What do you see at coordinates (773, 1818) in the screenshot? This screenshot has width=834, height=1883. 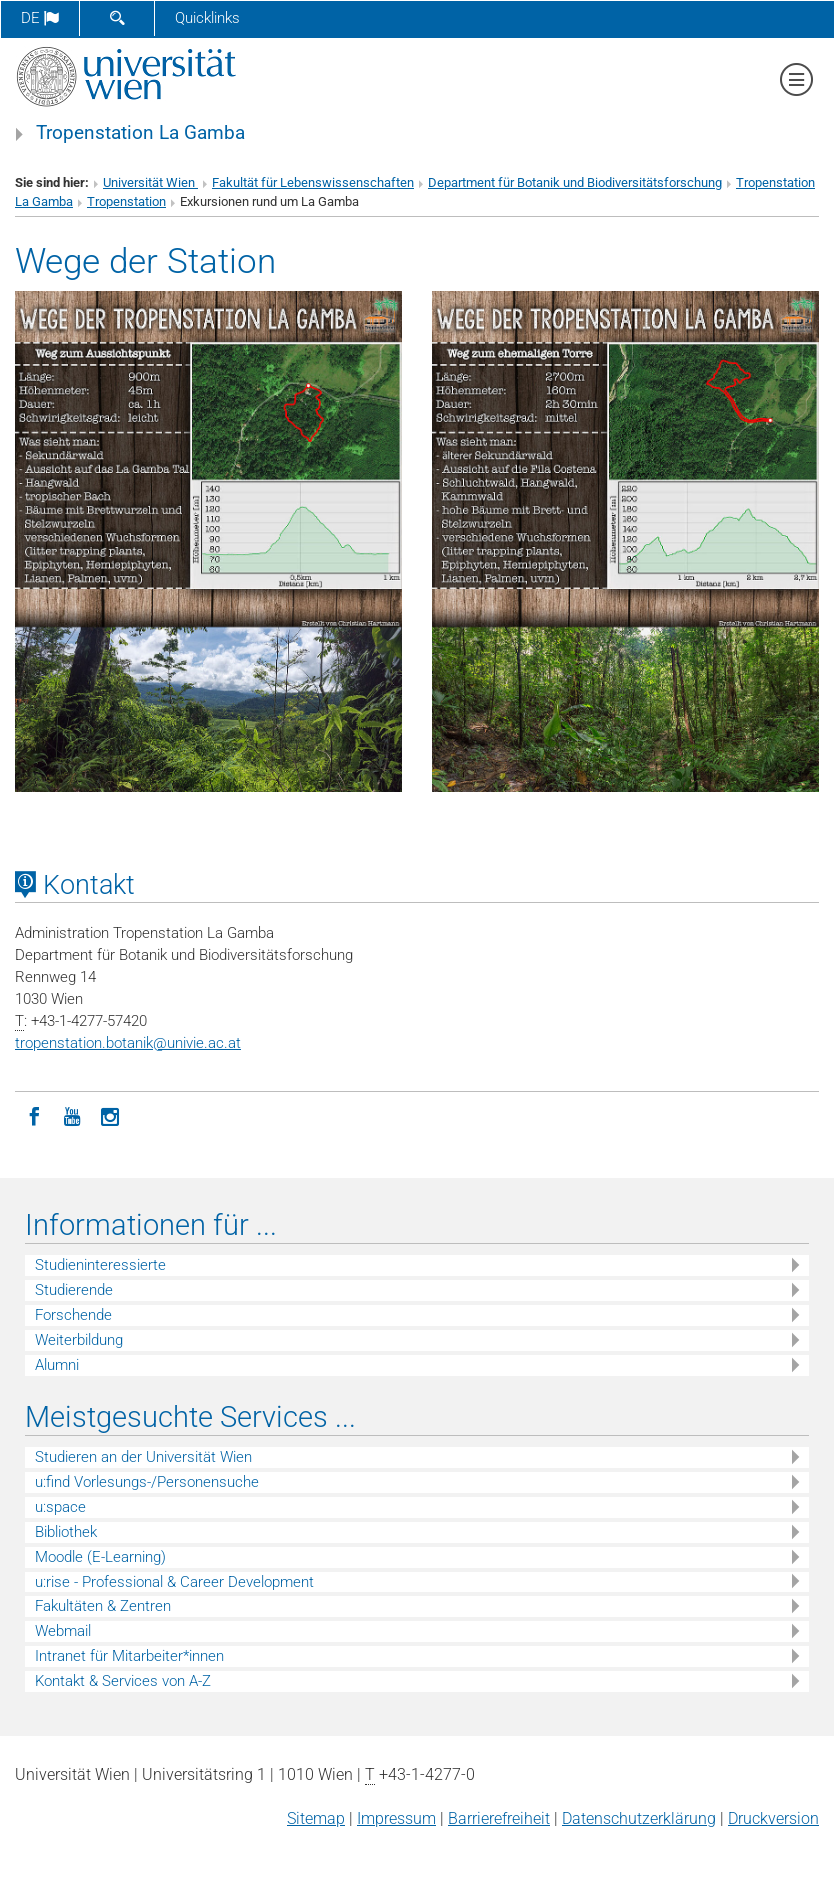 I see `Druckversion` at bounding box center [773, 1818].